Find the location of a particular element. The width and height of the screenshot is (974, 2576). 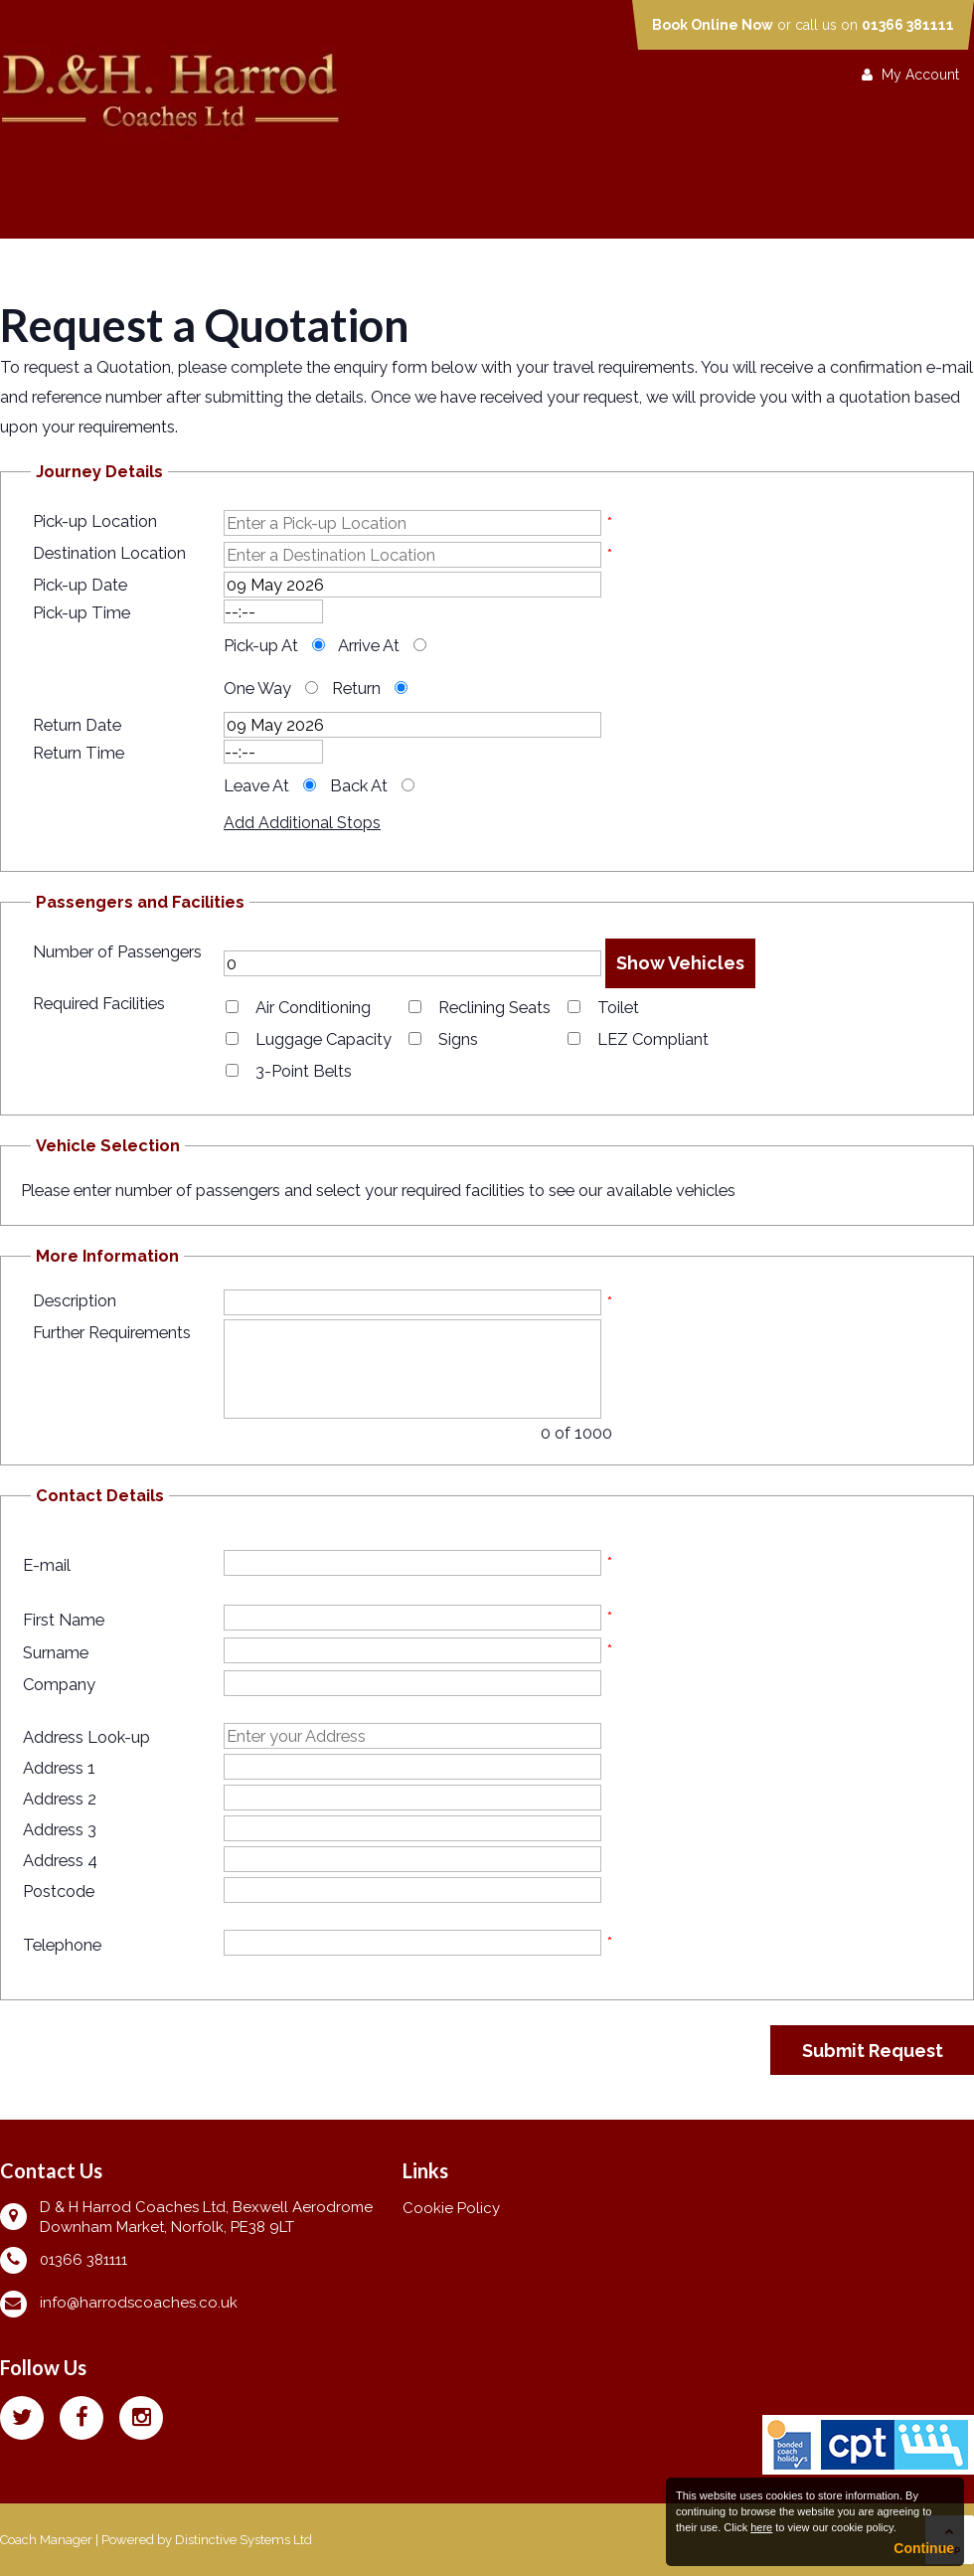

Luggage Capacity is located at coordinates (323, 1039).